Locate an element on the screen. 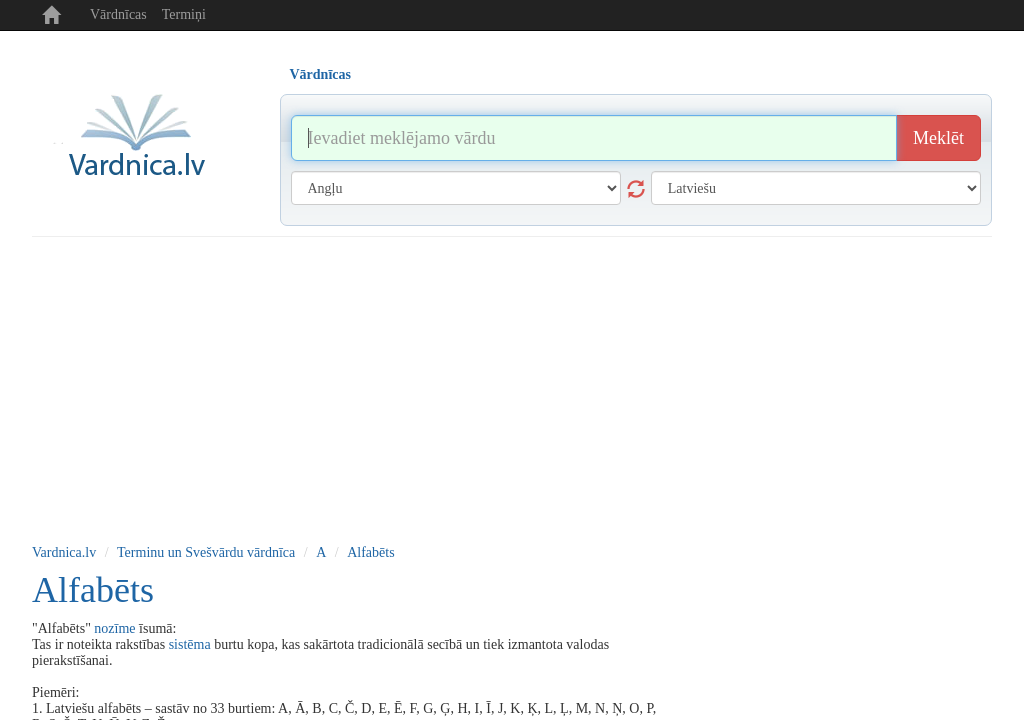  Meklēt is located at coordinates (938, 138).